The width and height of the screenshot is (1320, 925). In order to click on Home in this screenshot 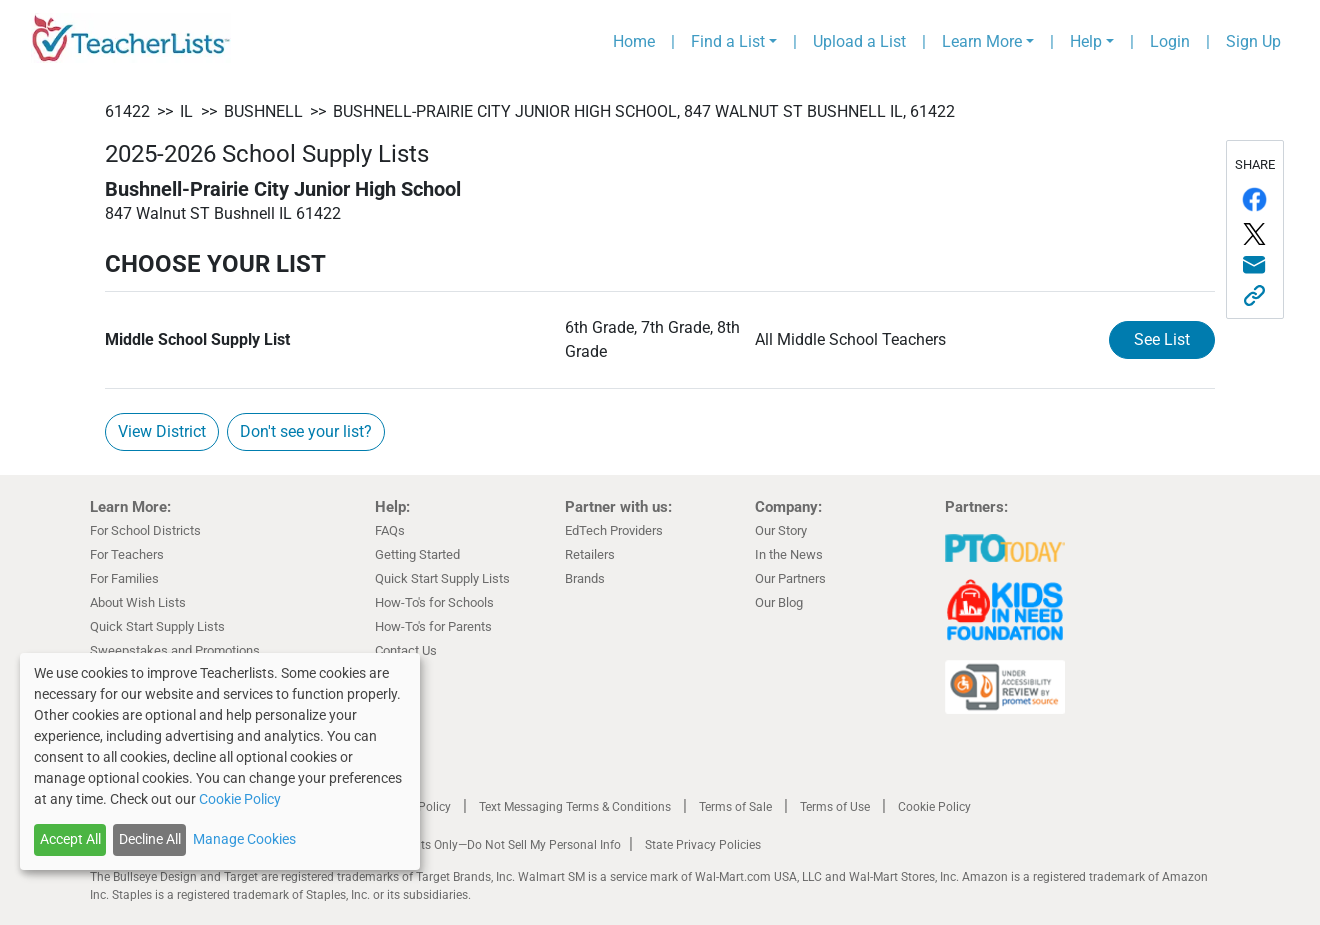, I will do `click(634, 41)`.